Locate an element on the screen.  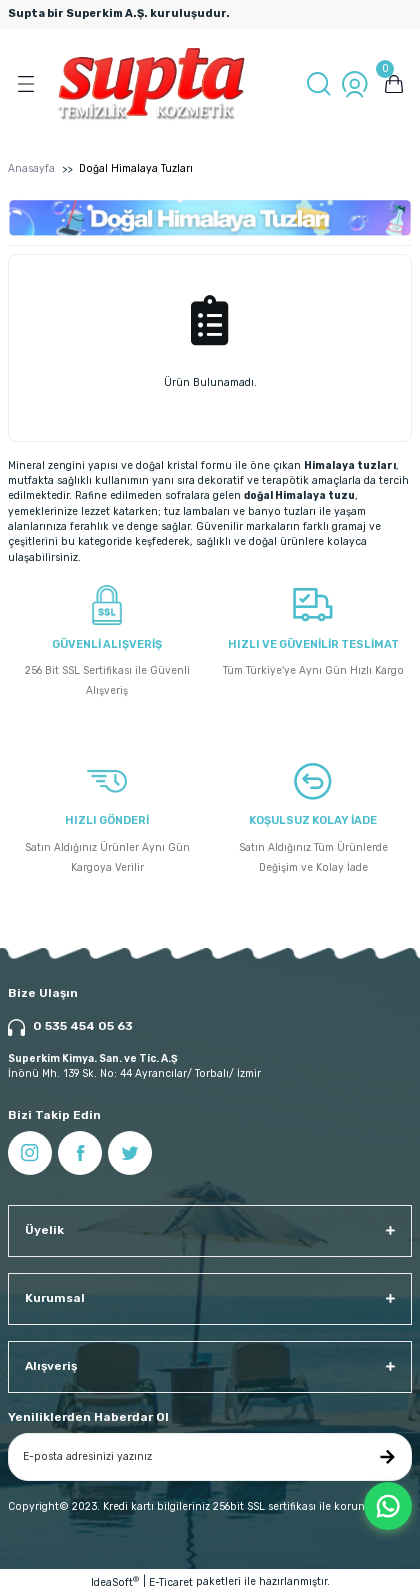
[Newsletter Email] is located at coordinates (210, 1457).